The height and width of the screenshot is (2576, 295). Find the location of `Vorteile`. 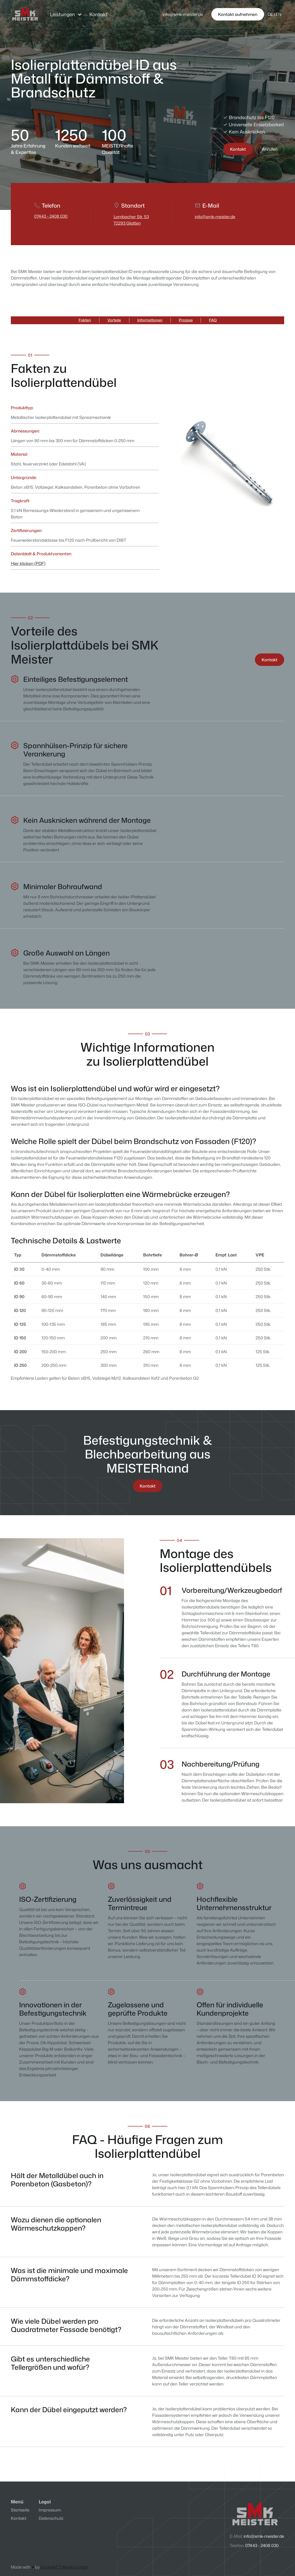

Vorteile is located at coordinates (114, 320).